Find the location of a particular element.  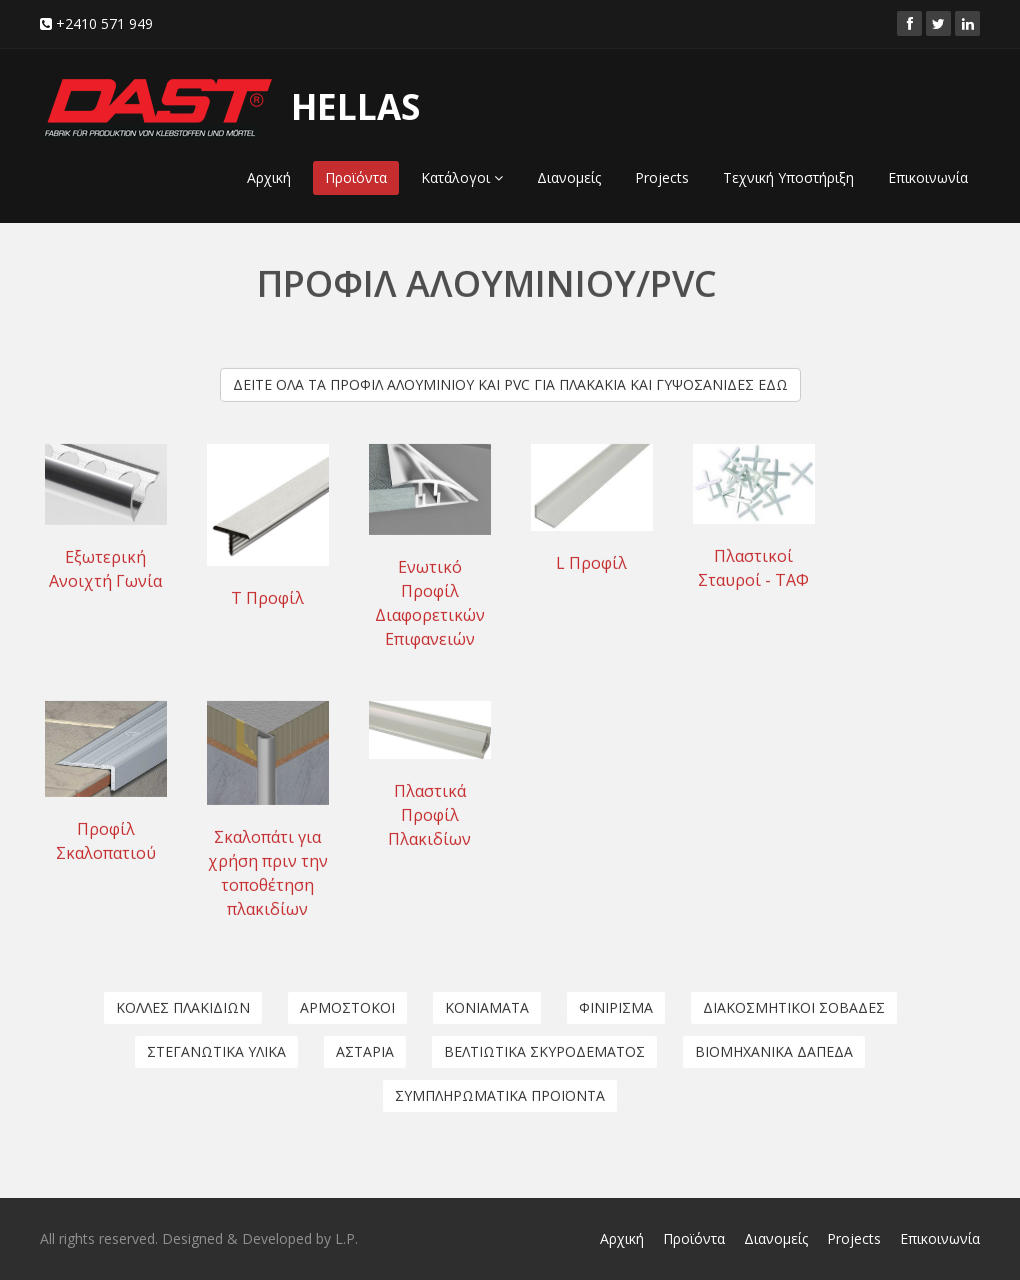

Projects is located at coordinates (662, 177).